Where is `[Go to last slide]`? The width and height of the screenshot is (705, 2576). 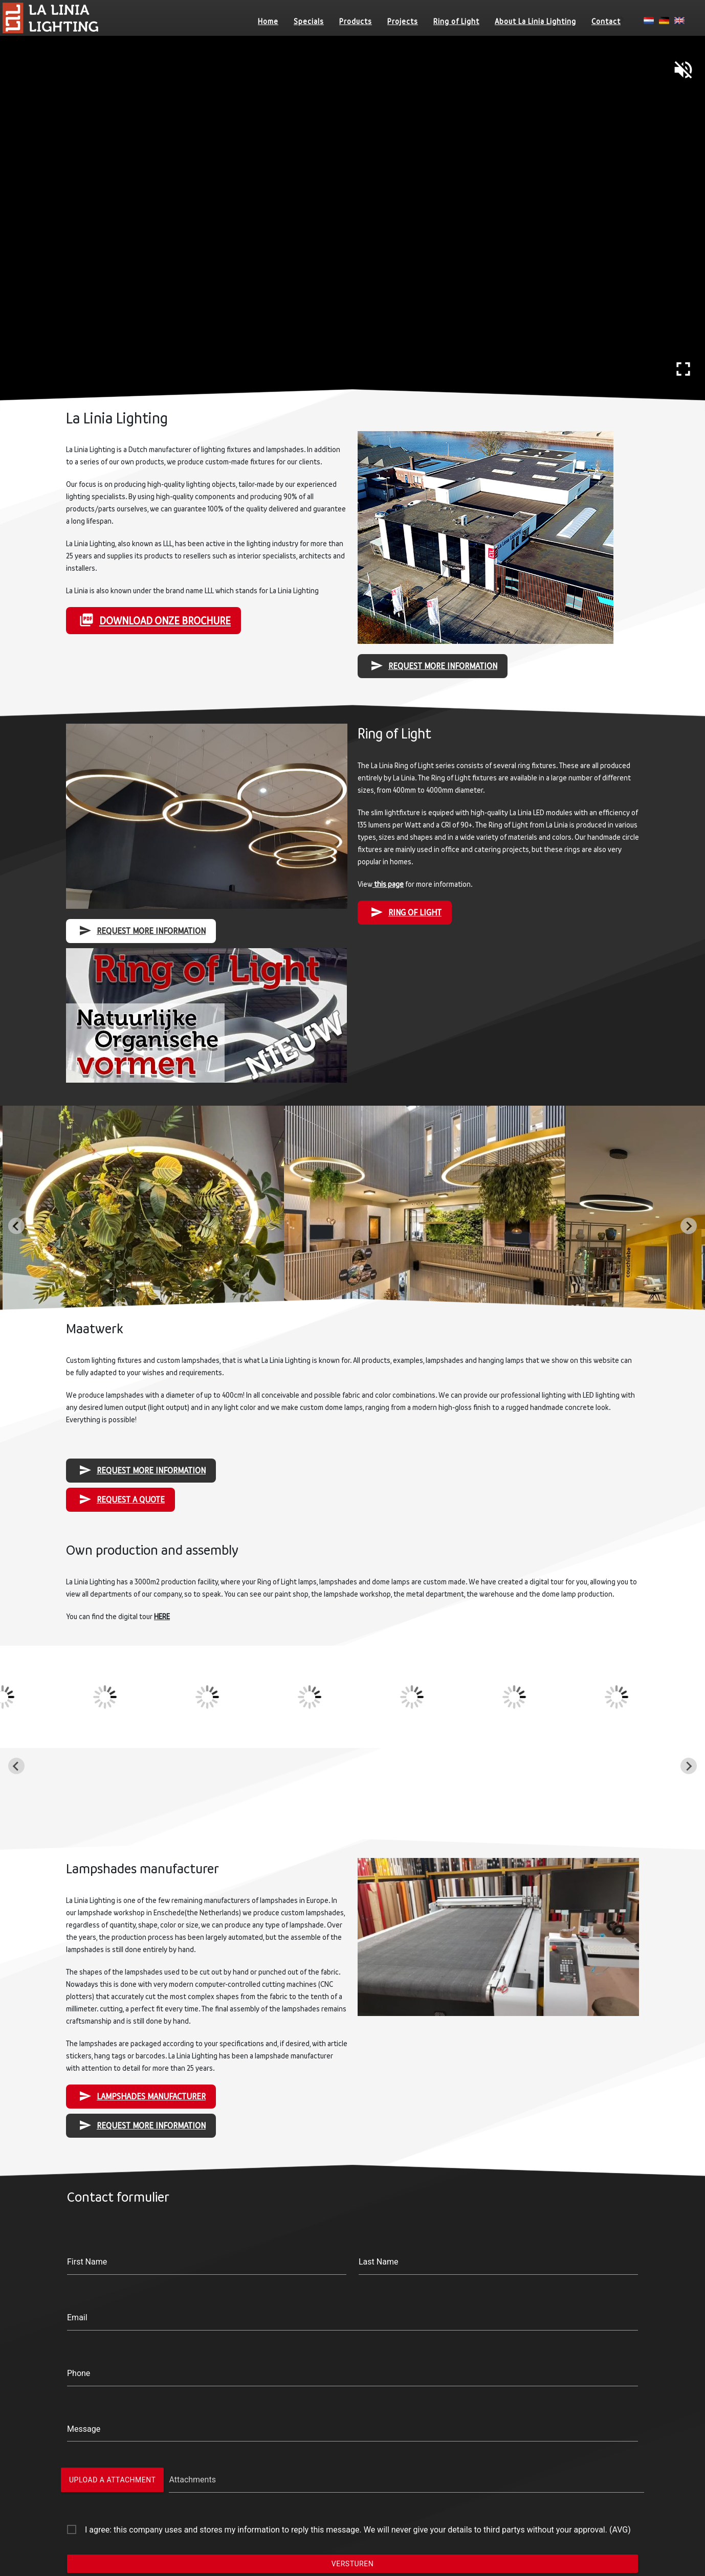
[Go to last slide] is located at coordinates (16, 1226).